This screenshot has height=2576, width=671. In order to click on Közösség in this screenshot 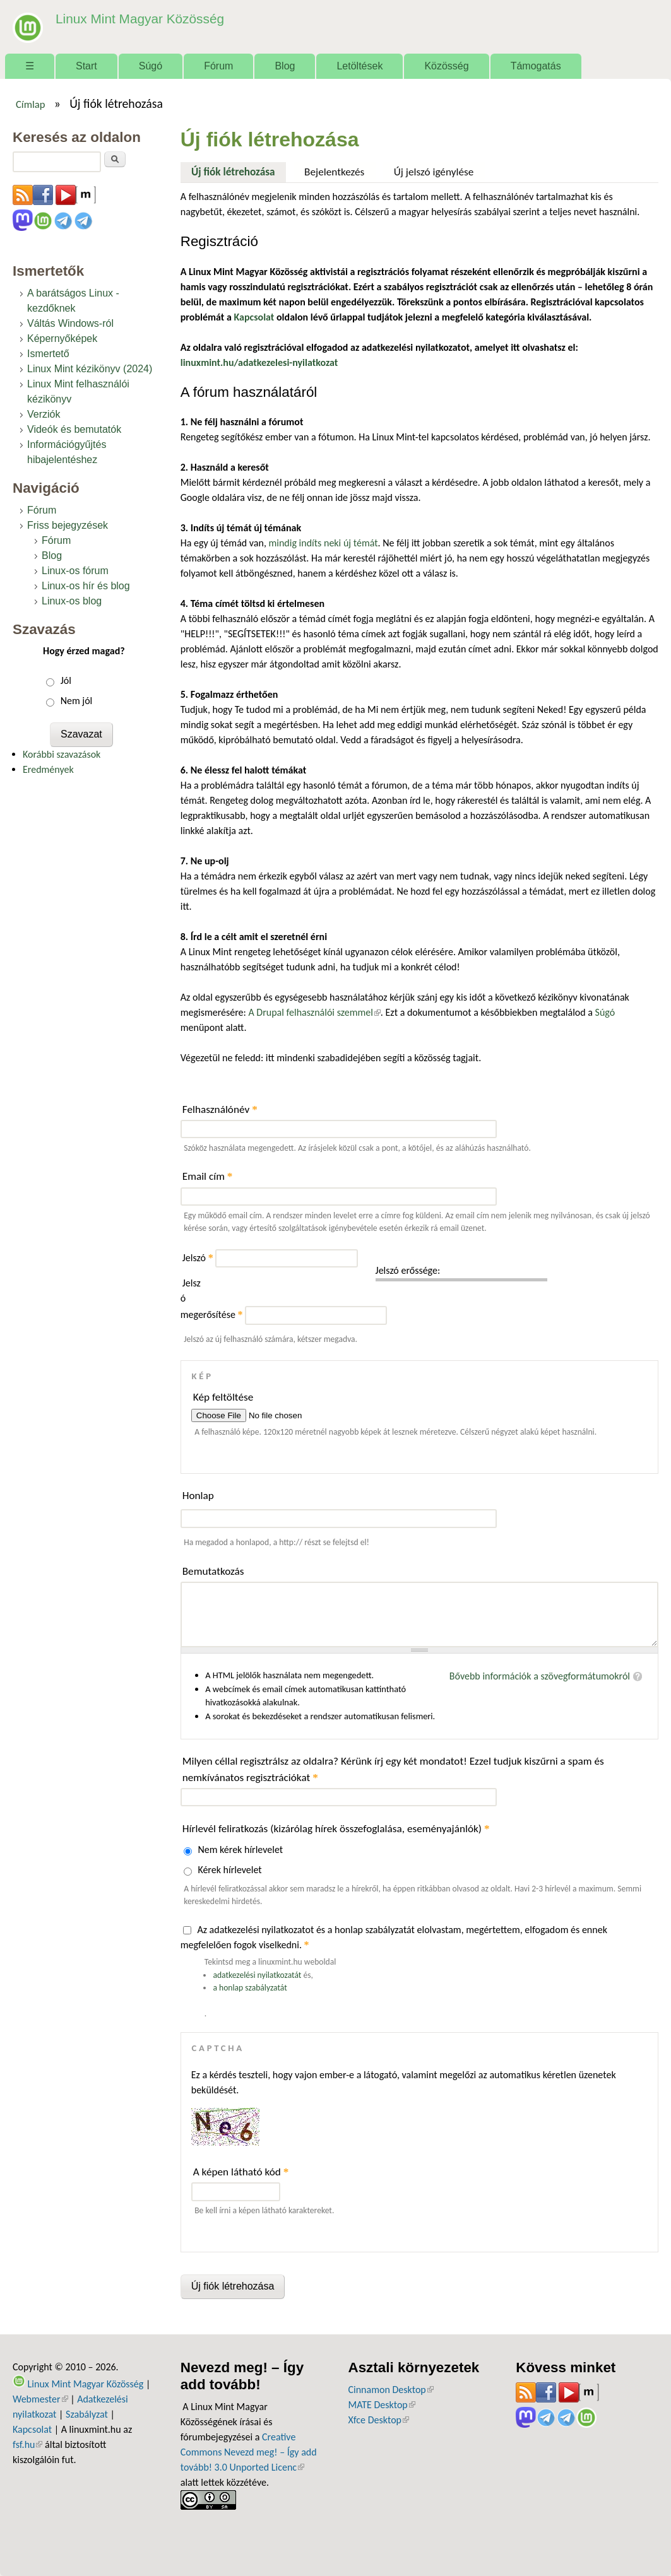, I will do `click(446, 66)`.